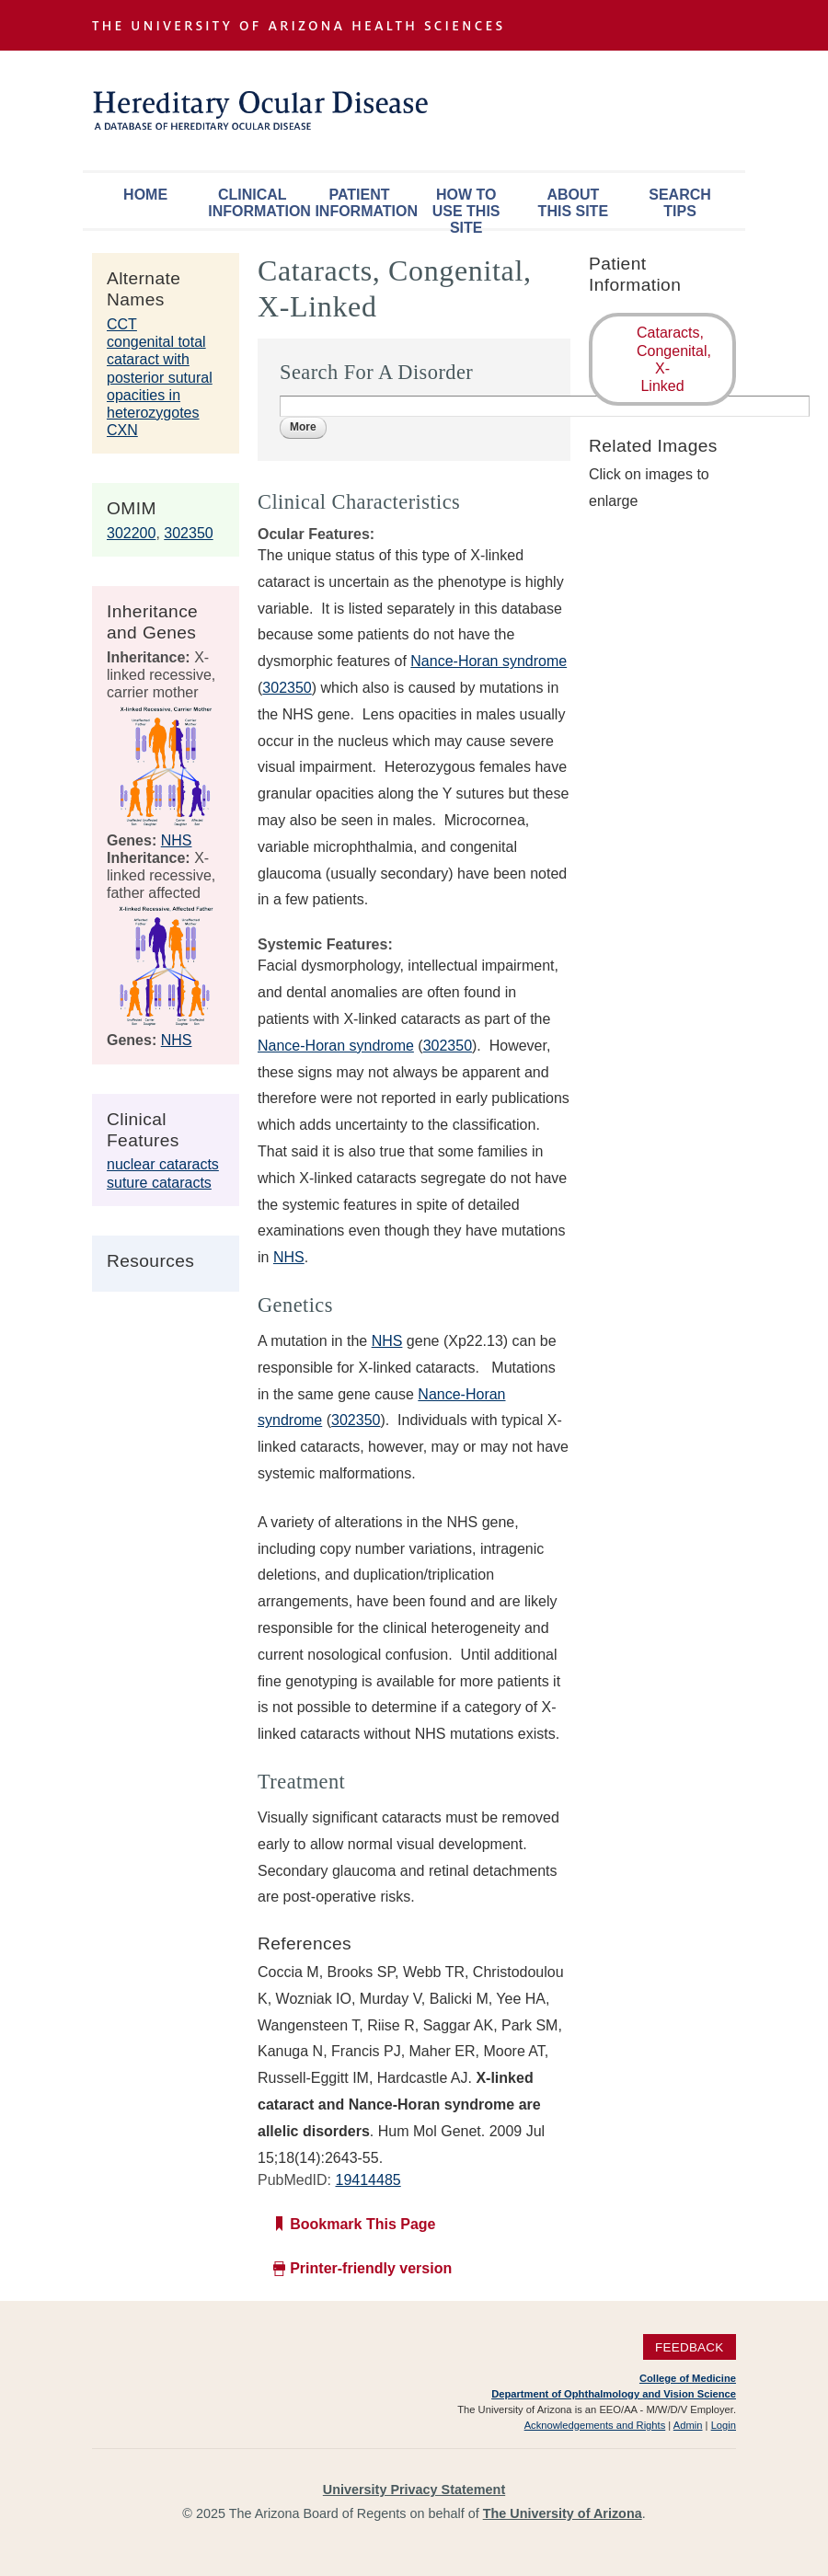 The width and height of the screenshot is (828, 2576). What do you see at coordinates (188, 533) in the screenshot?
I see `302350` at bounding box center [188, 533].